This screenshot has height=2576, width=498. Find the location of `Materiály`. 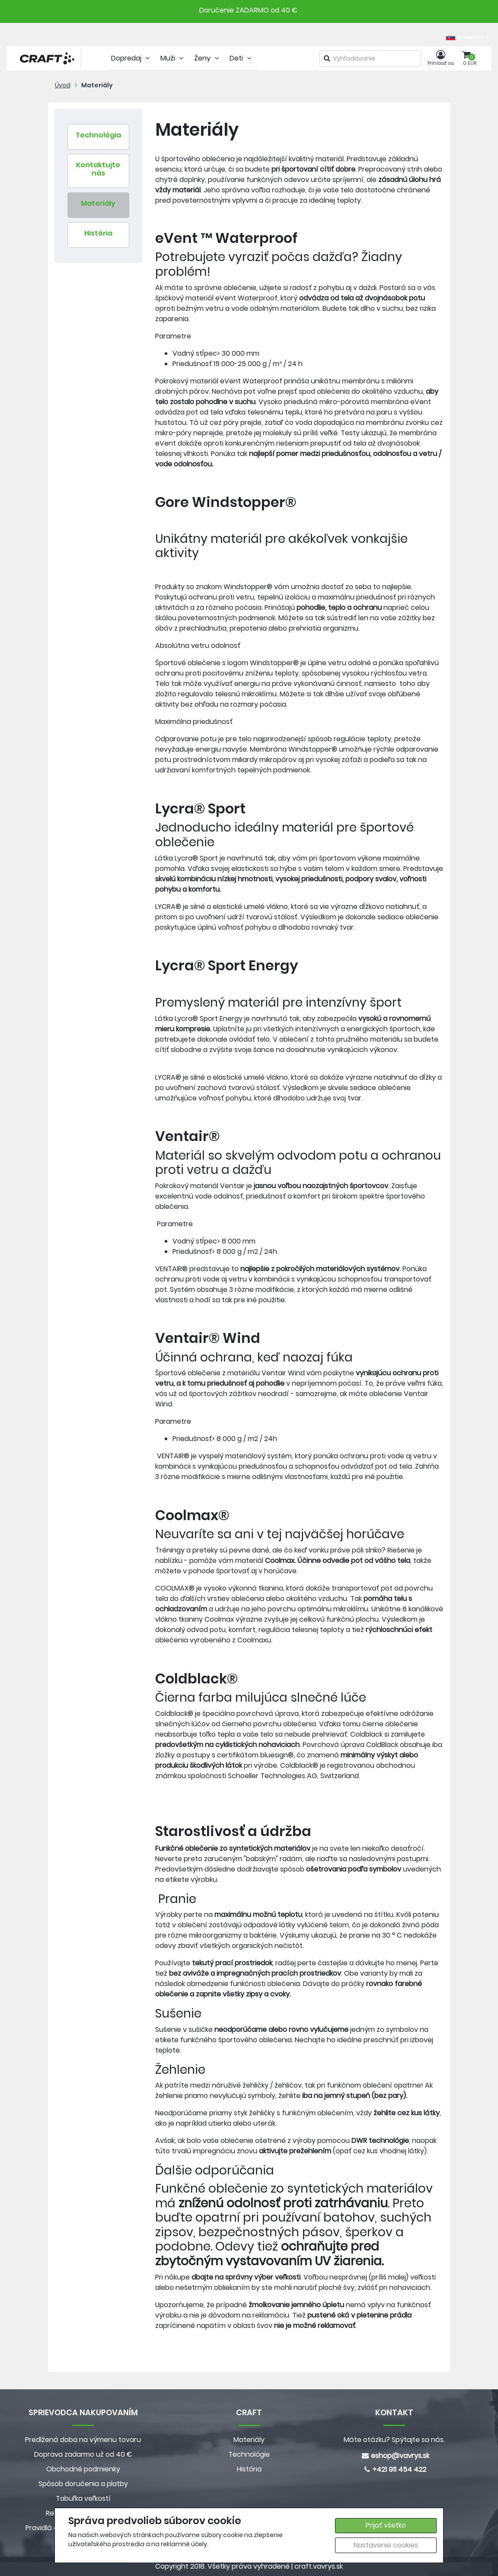

Materiály is located at coordinates (97, 85).